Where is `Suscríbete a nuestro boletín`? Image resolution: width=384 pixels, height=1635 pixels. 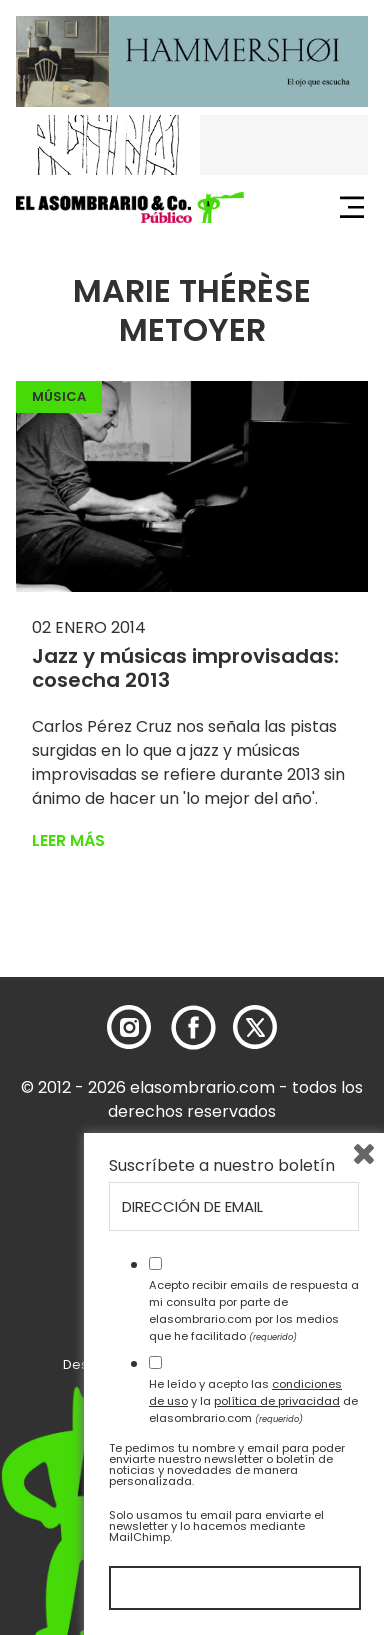
Suscríbete a nuestro boletín is located at coordinates (222, 1166).